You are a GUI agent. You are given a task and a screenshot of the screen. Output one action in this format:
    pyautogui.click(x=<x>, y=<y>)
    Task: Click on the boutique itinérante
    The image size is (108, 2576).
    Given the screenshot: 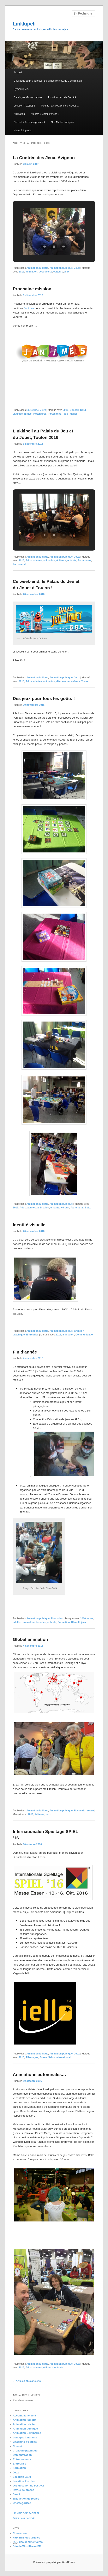 What is the action you would take?
    pyautogui.click(x=25, y=2437)
    